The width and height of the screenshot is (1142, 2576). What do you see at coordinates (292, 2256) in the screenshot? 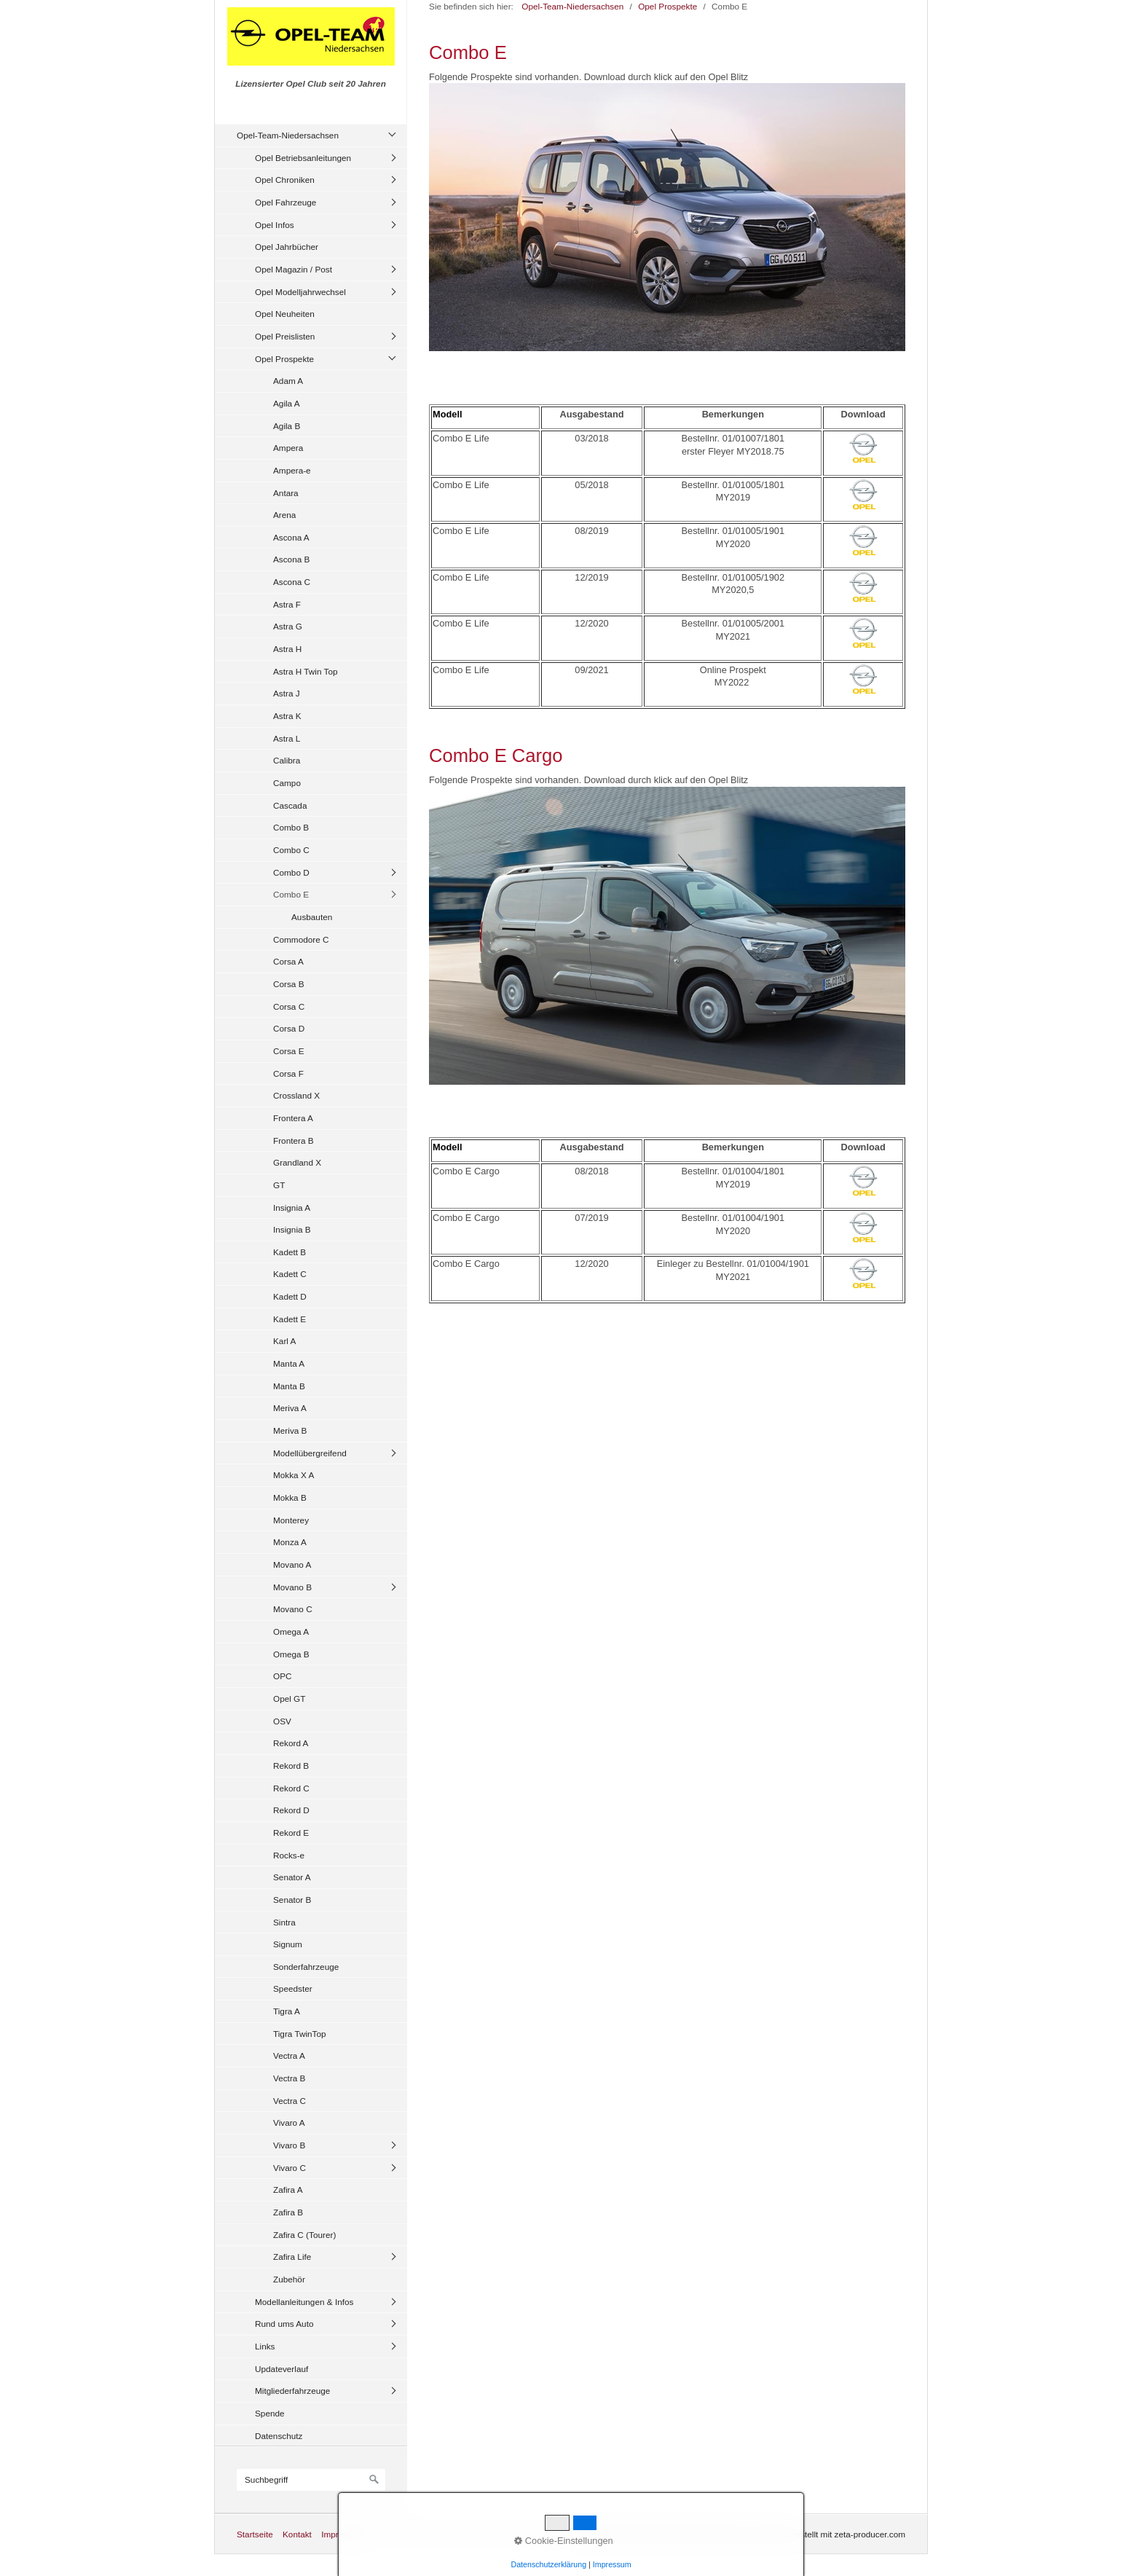
I see `Zafira Life` at bounding box center [292, 2256].